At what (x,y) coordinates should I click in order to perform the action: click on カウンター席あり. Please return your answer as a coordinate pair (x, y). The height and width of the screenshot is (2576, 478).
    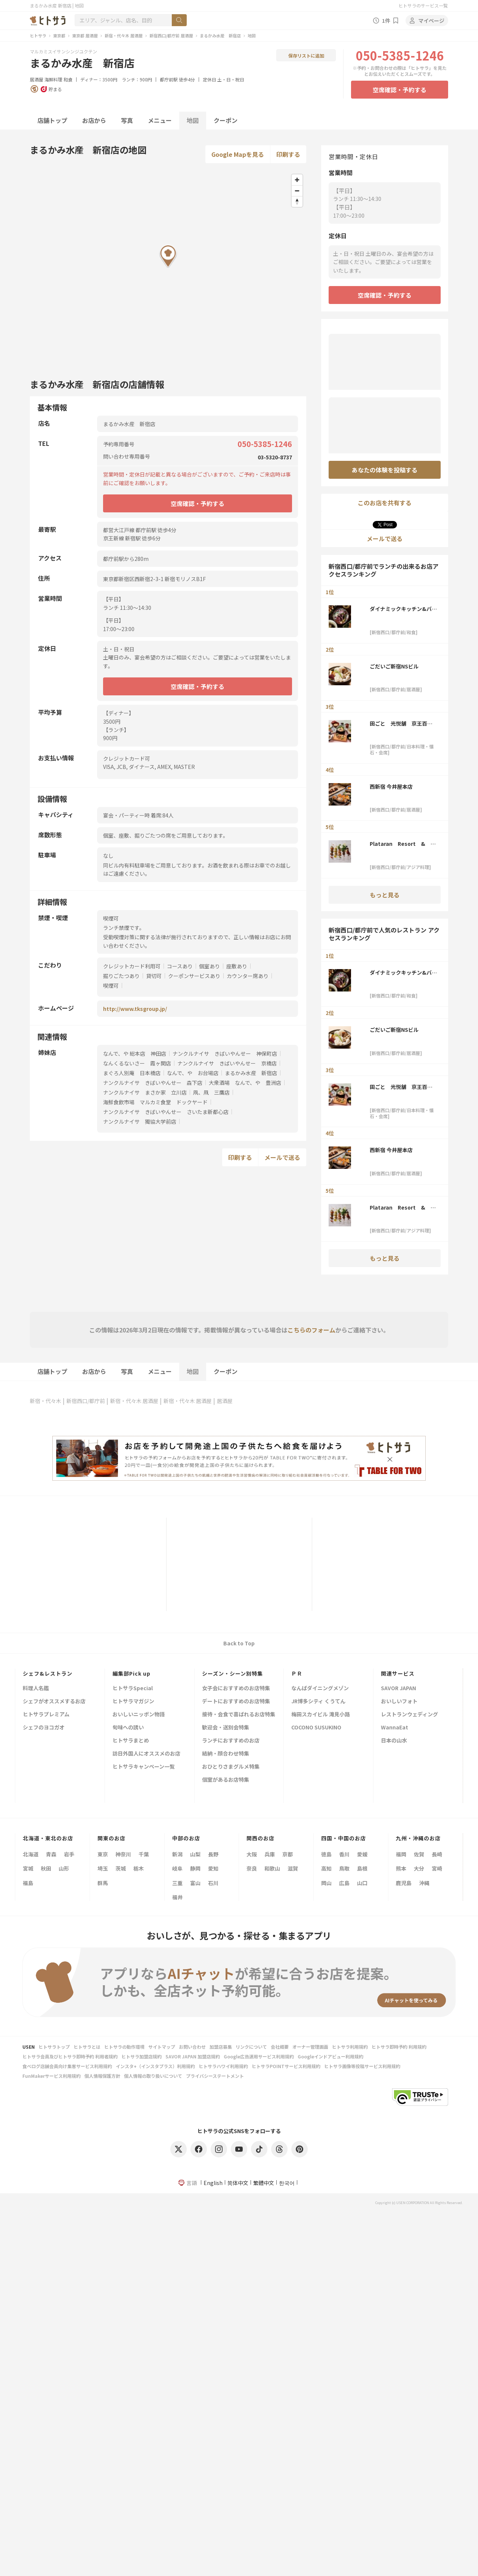
    Looking at the image, I should click on (248, 976).